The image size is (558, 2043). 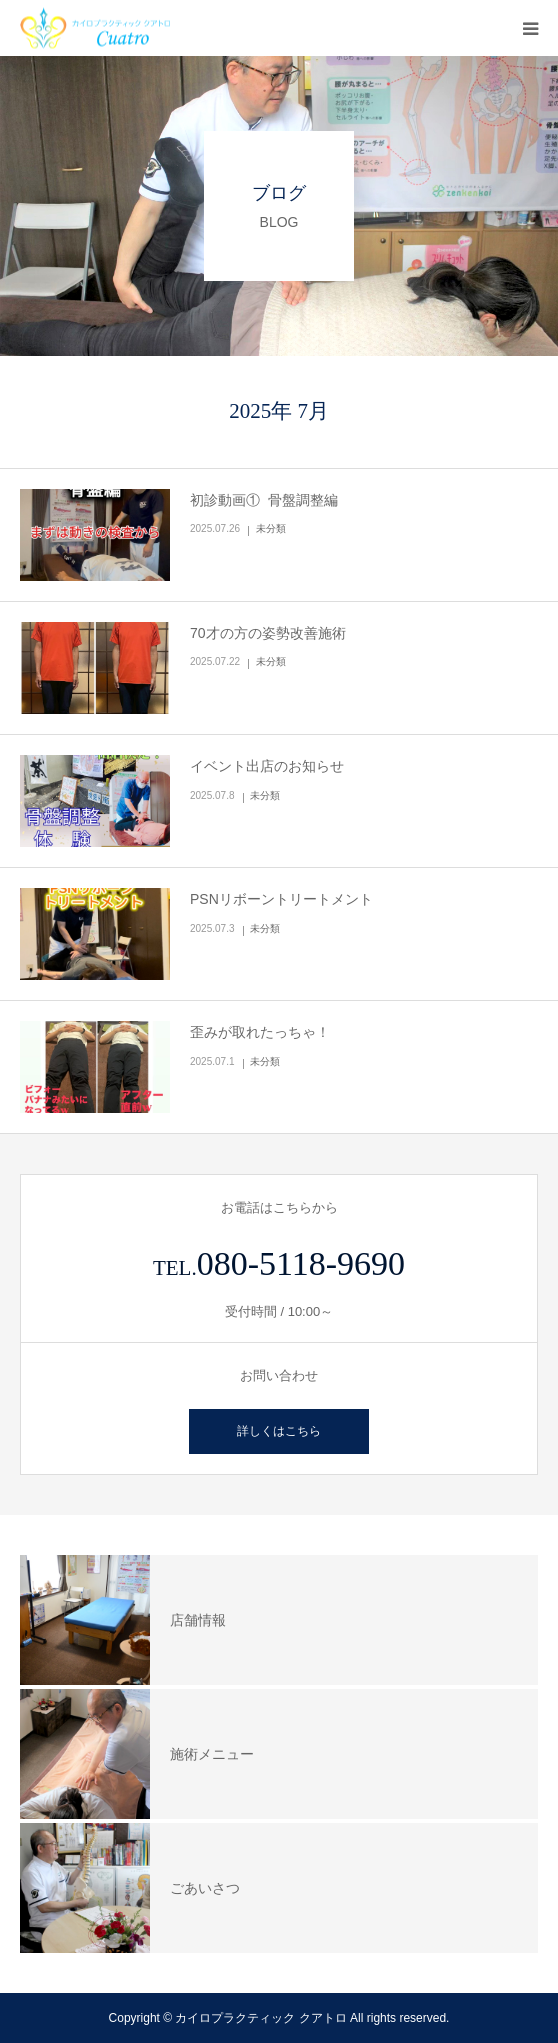 I want to click on 初診動画① 骨盤調整編, so click(x=264, y=500).